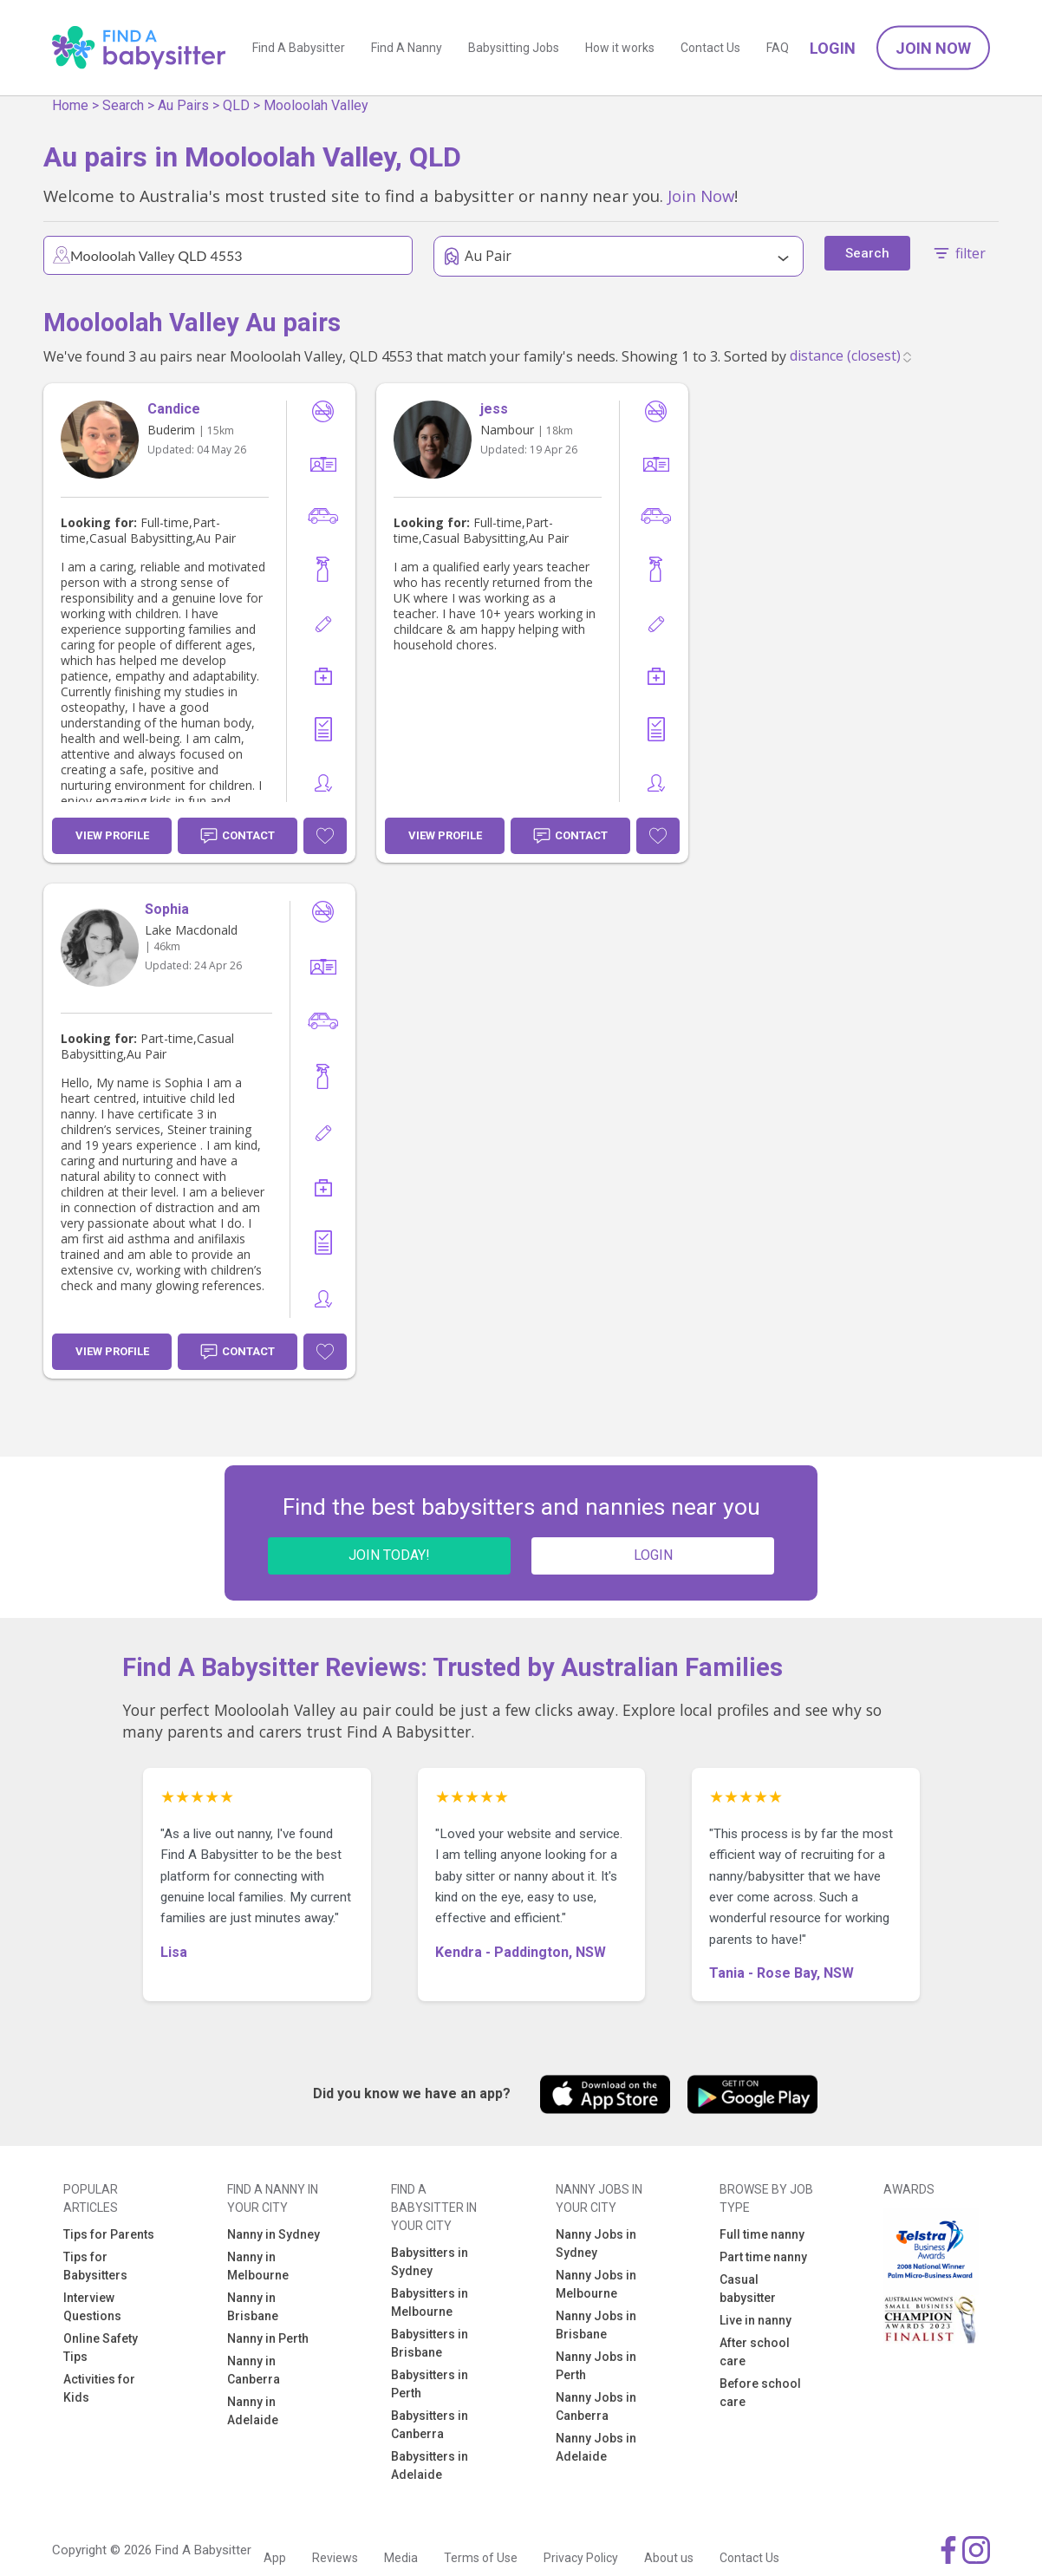 The image size is (1042, 2576). Describe the element at coordinates (763, 2257) in the screenshot. I see `Part time nanny` at that location.